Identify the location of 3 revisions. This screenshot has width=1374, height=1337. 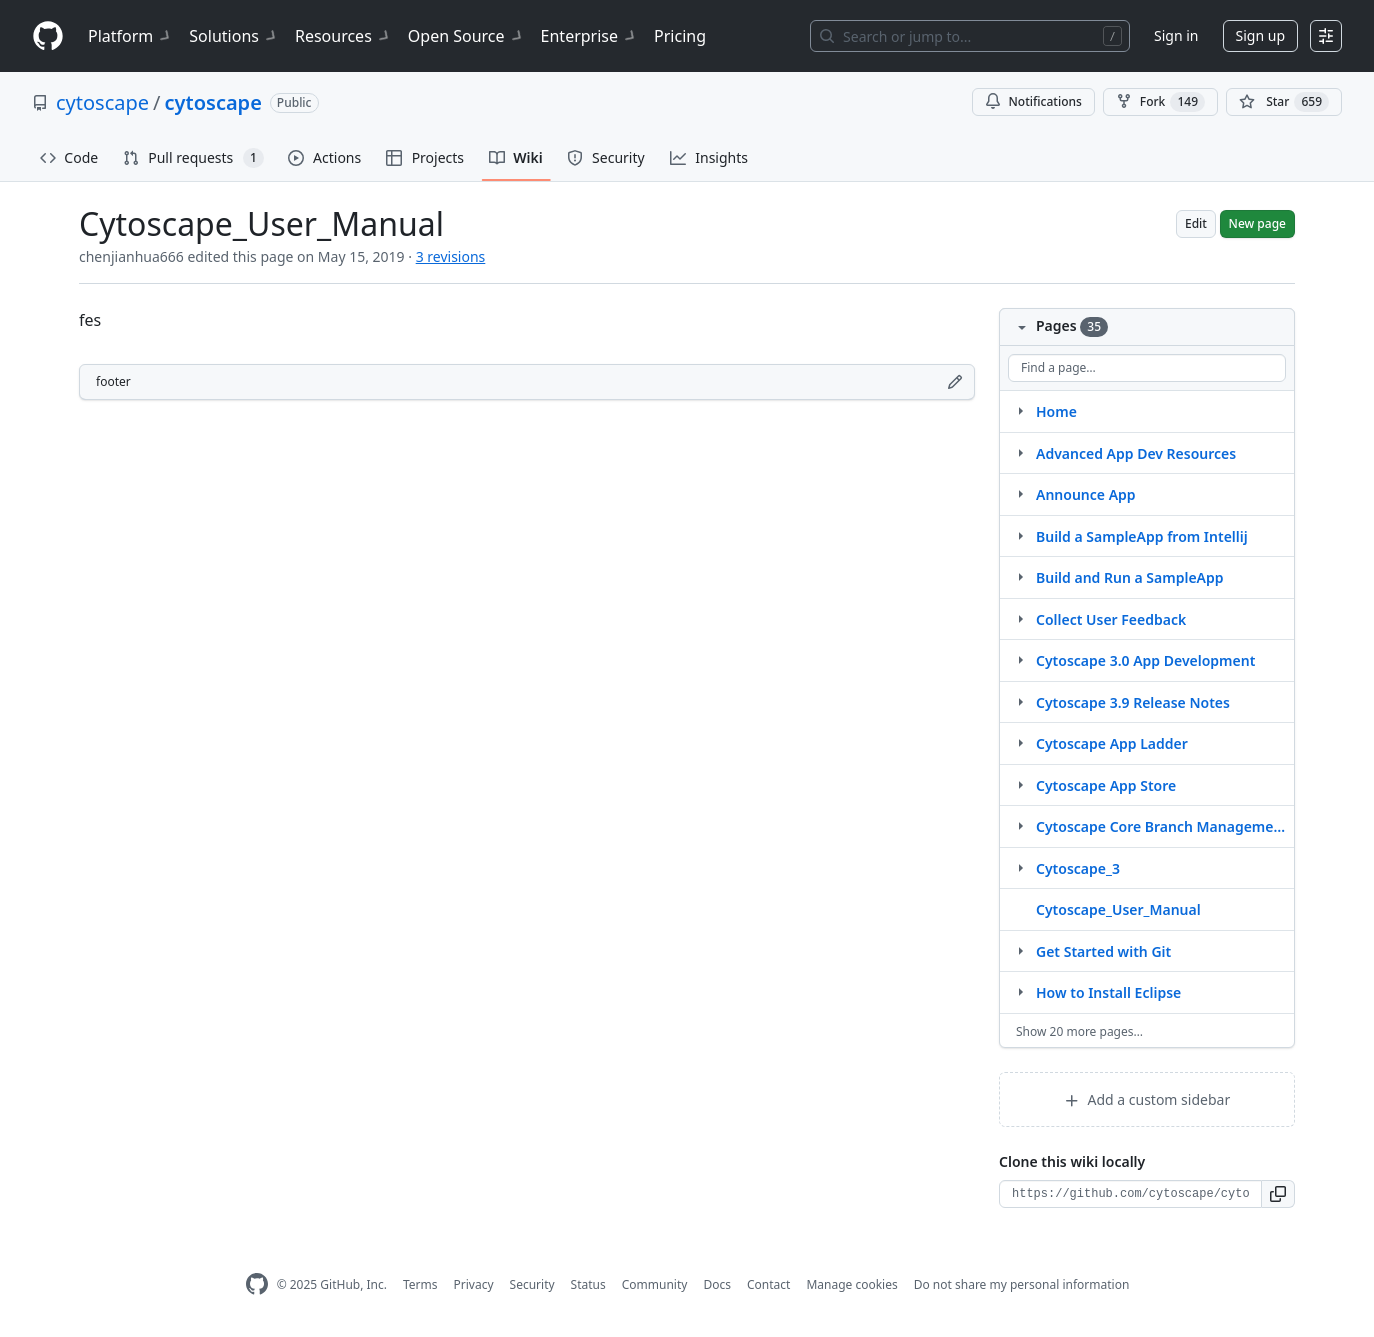
(451, 256).